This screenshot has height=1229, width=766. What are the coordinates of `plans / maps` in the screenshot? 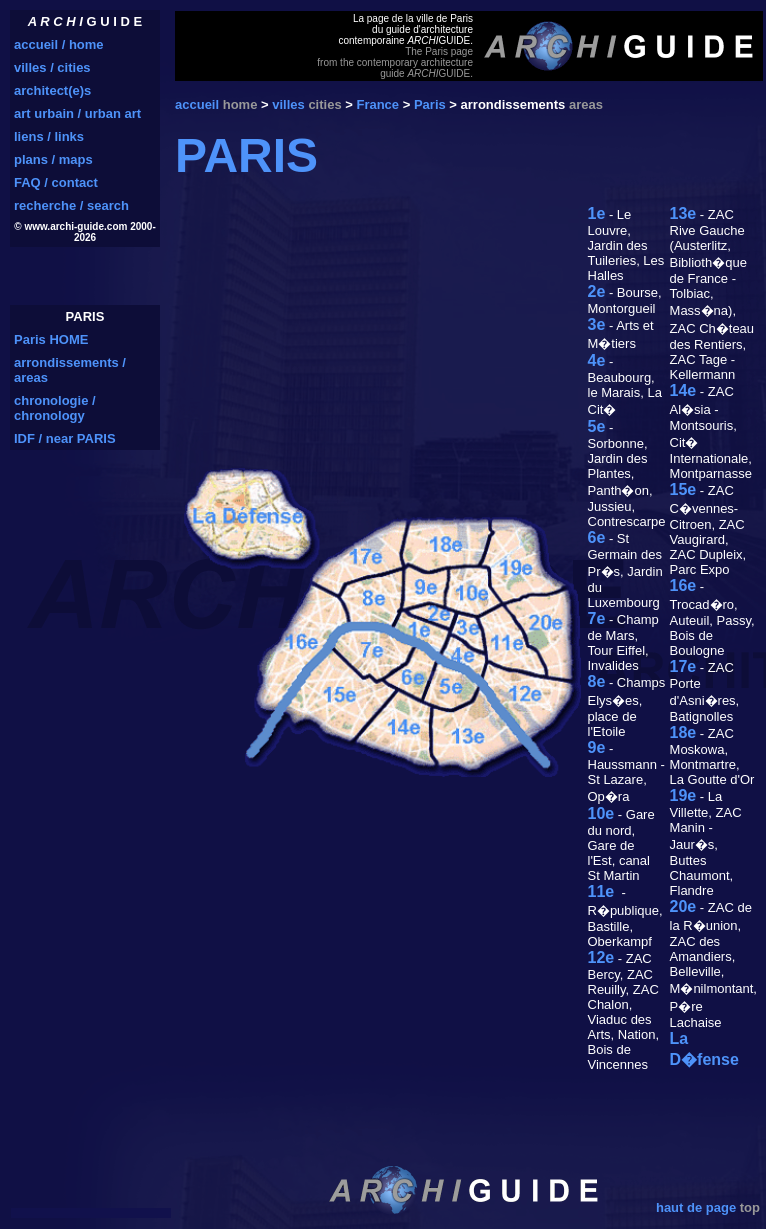 It's located at (53, 159).